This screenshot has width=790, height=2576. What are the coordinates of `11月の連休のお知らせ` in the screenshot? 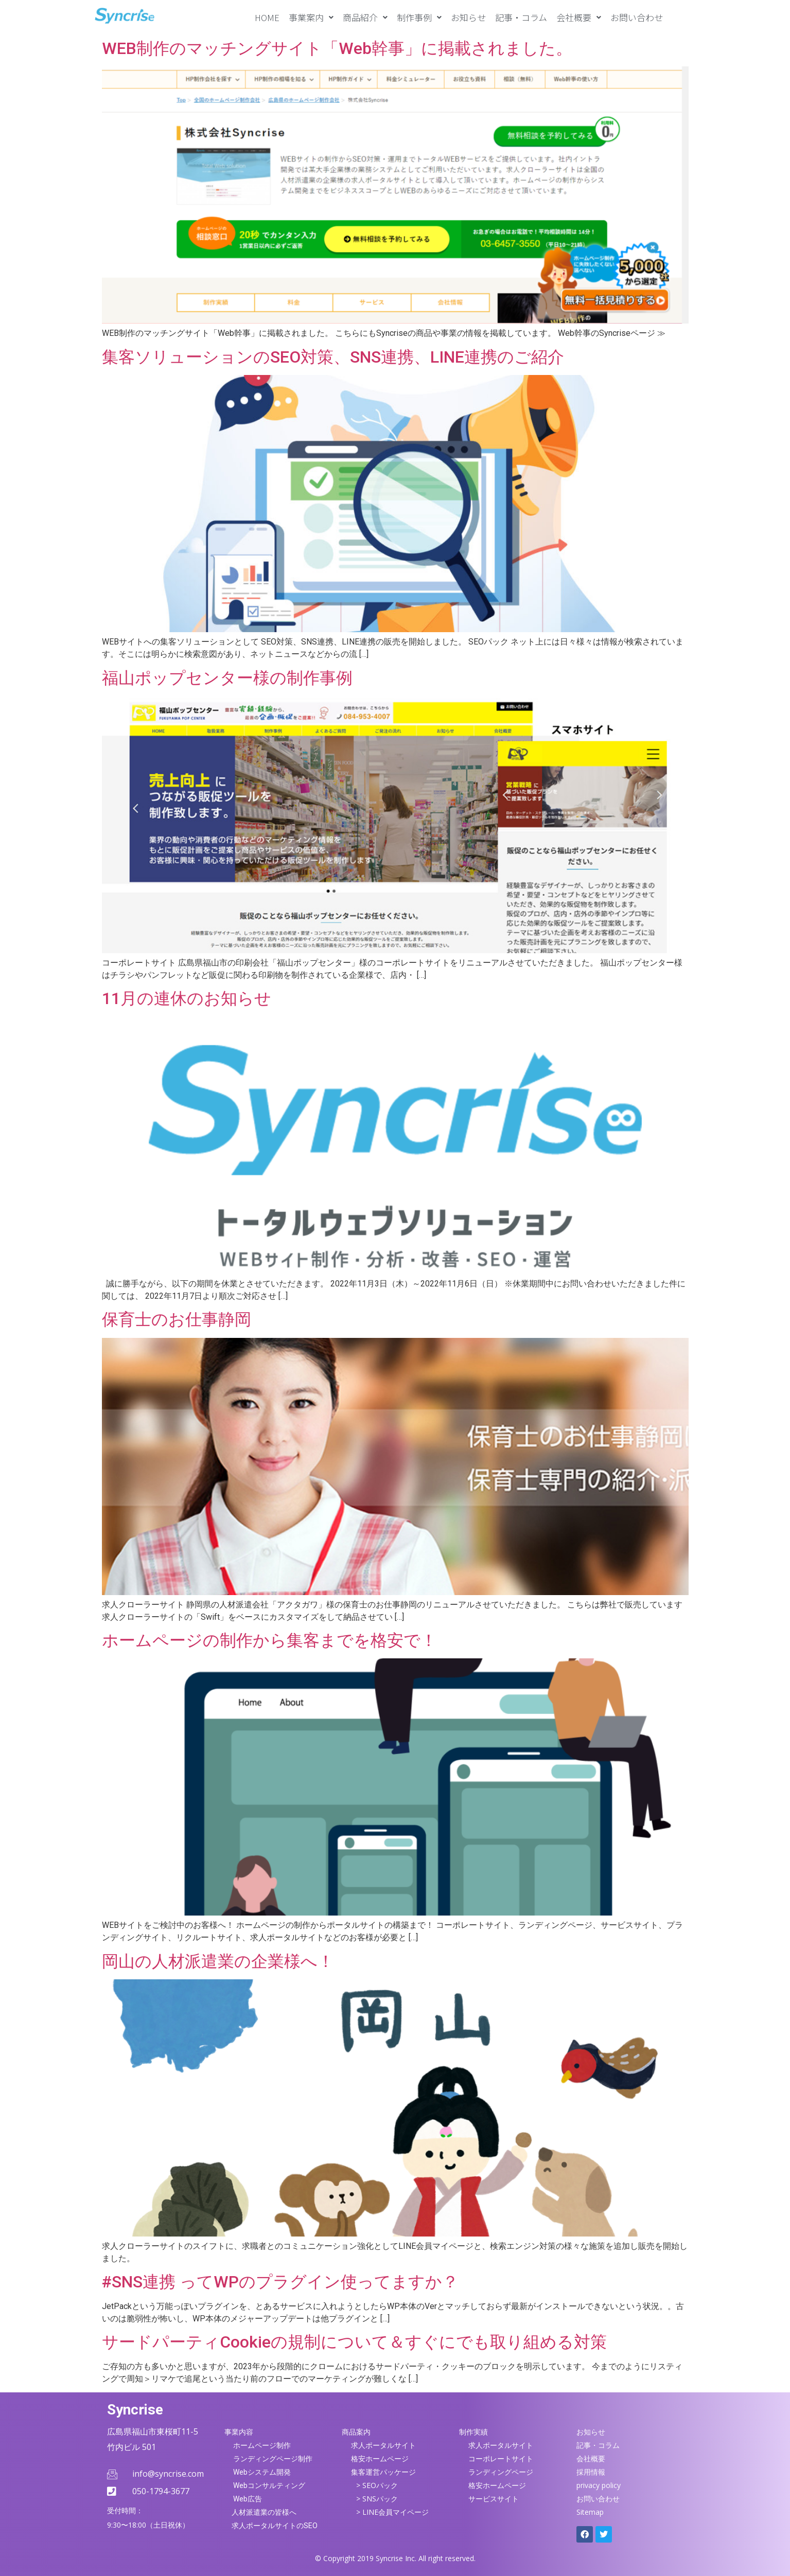 It's located at (186, 998).